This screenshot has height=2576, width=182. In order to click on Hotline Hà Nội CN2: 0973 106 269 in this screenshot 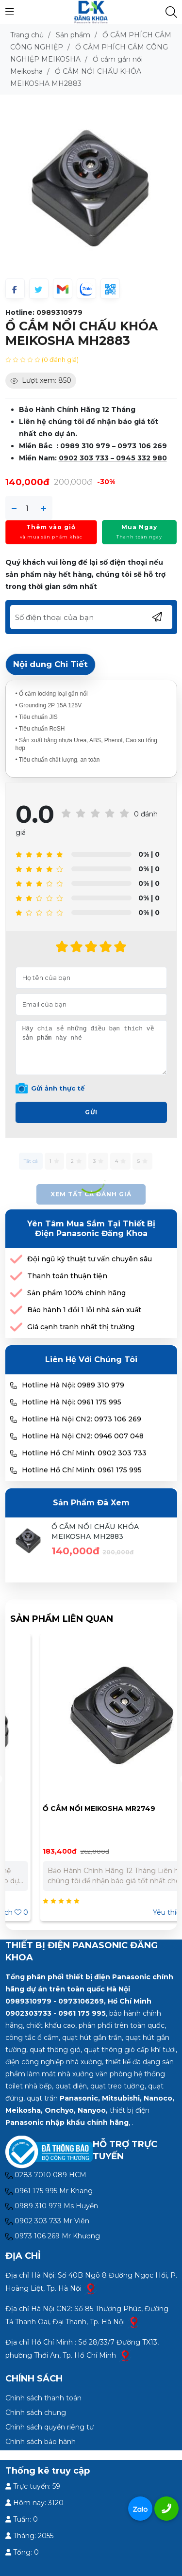, I will do `click(81, 1419)`.